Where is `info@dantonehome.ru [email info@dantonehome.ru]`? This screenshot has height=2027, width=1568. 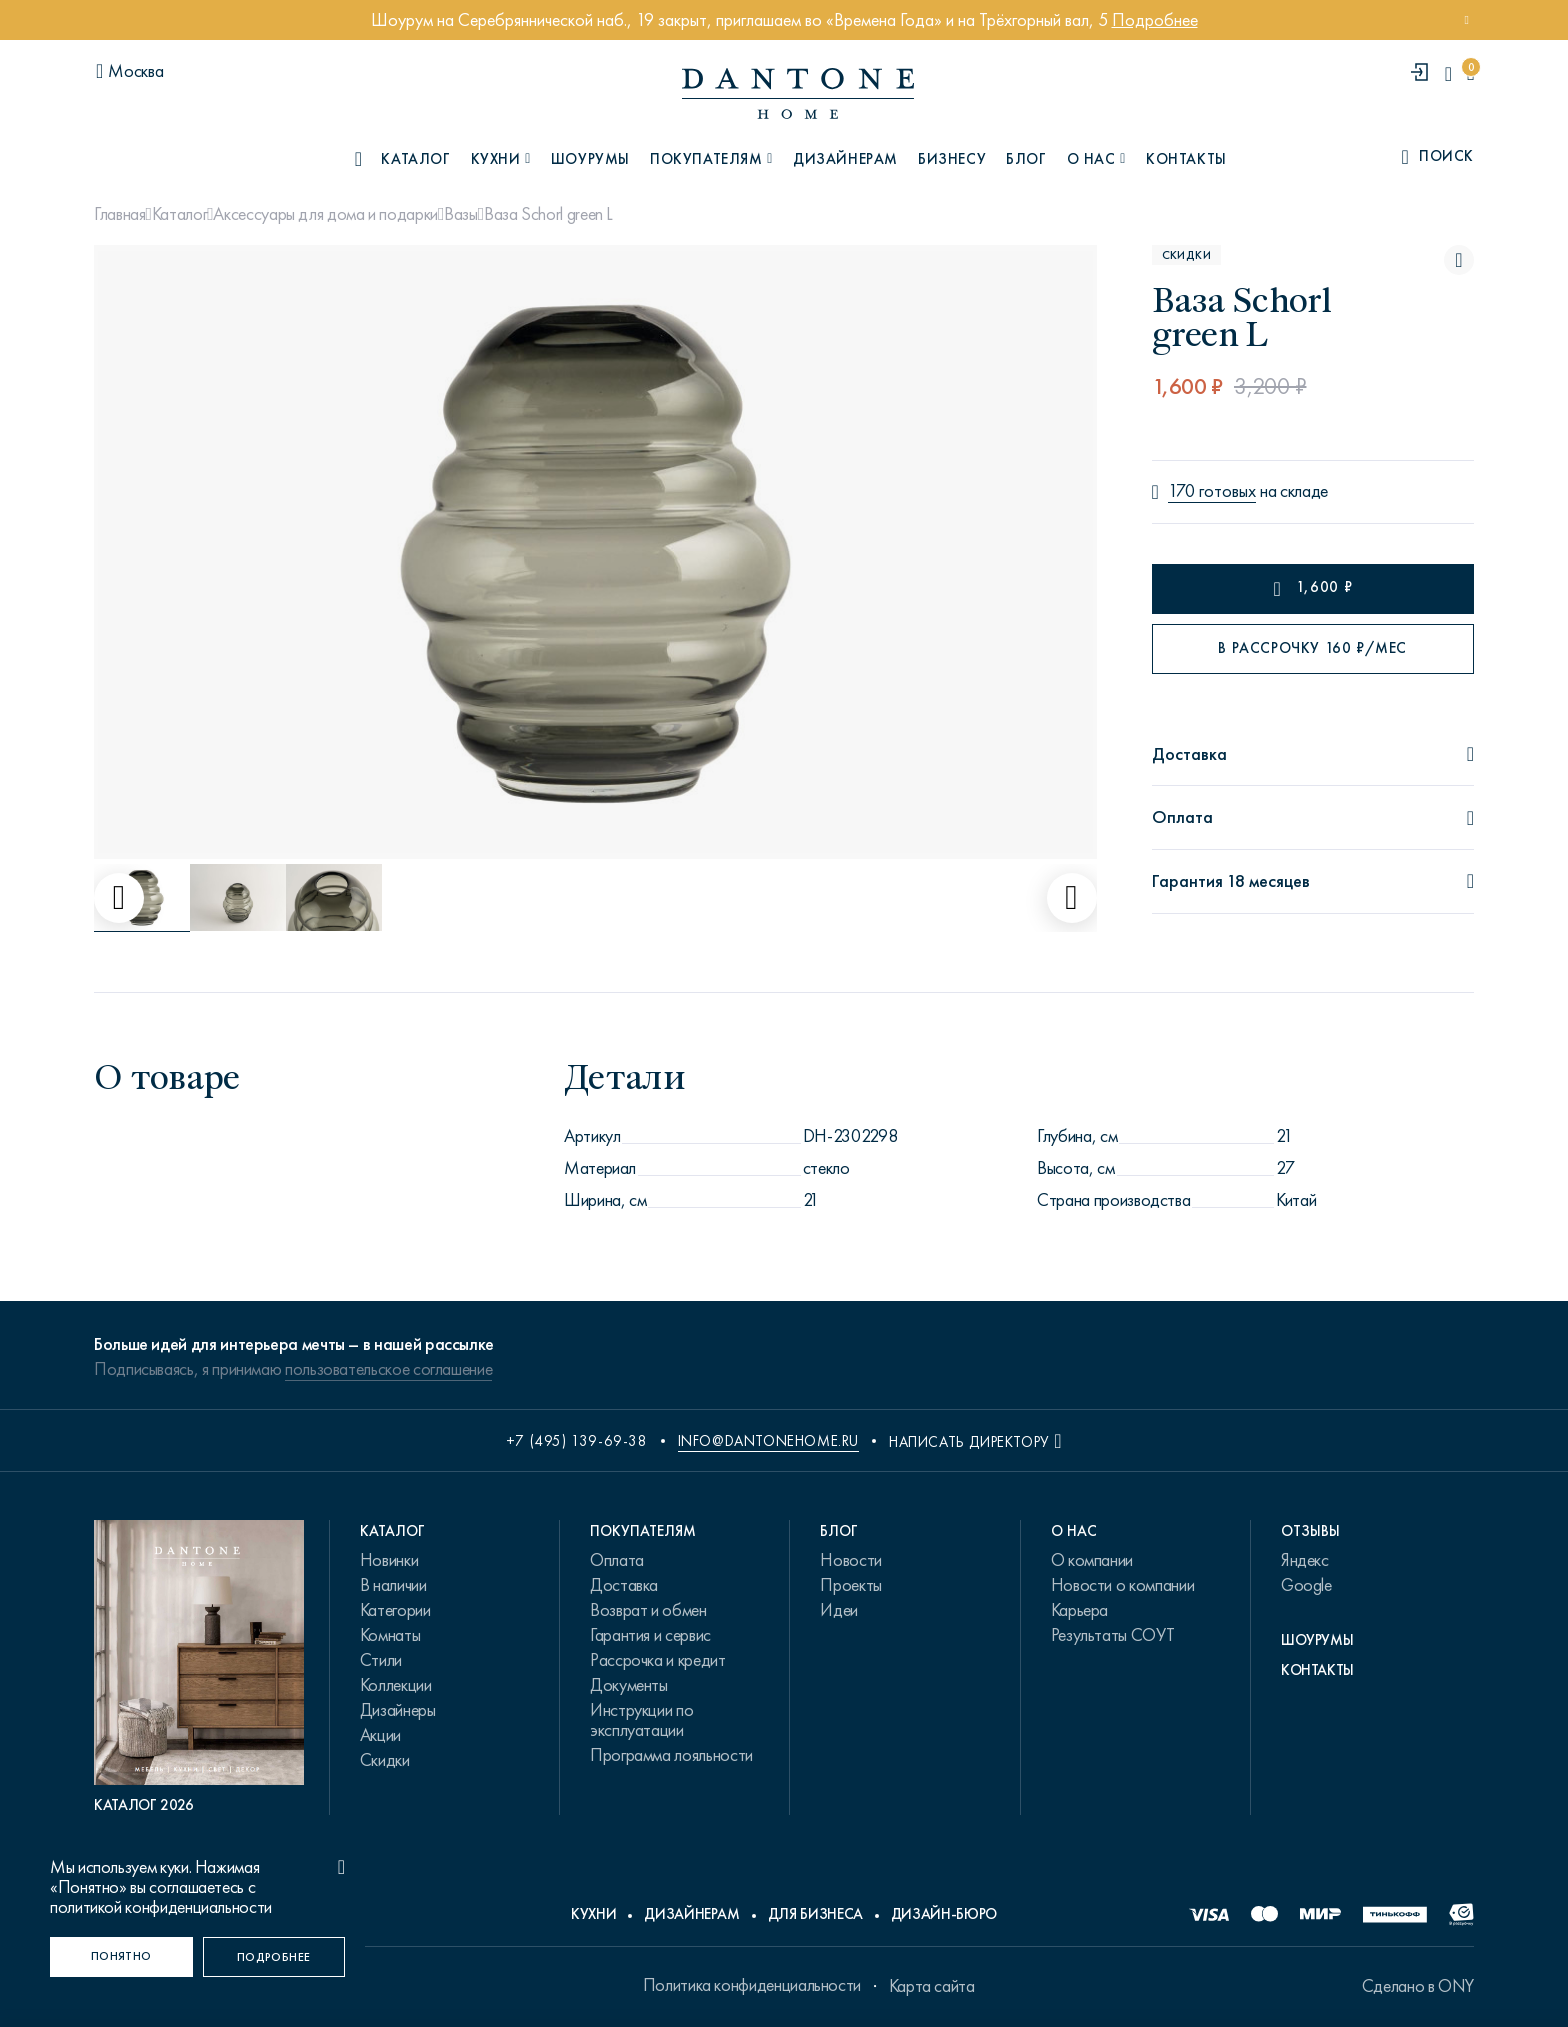
info@dantonehome.ru [email info@dantonehome.ru] is located at coordinates (768, 1441).